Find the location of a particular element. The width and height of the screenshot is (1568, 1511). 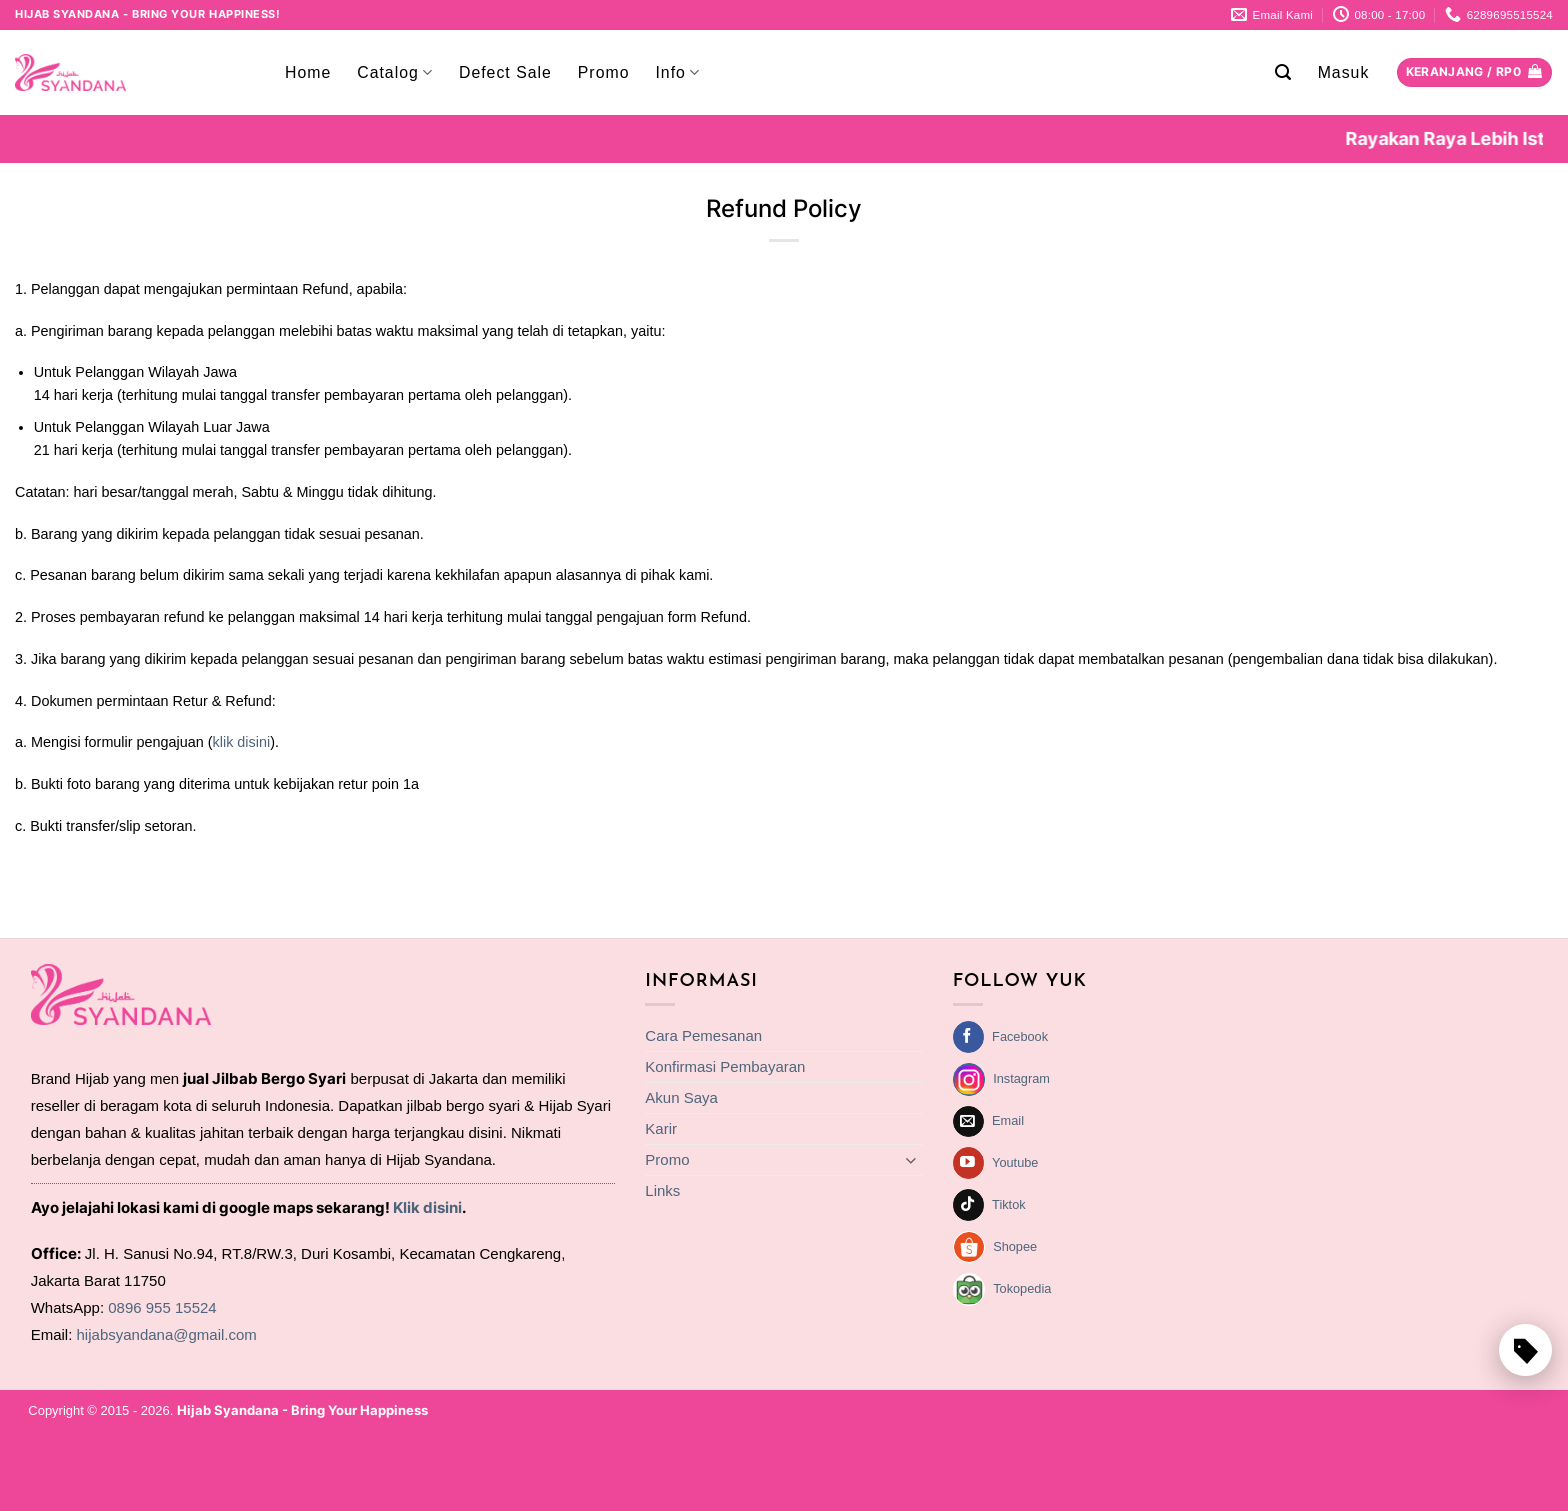

Klik disini is located at coordinates (427, 1207).